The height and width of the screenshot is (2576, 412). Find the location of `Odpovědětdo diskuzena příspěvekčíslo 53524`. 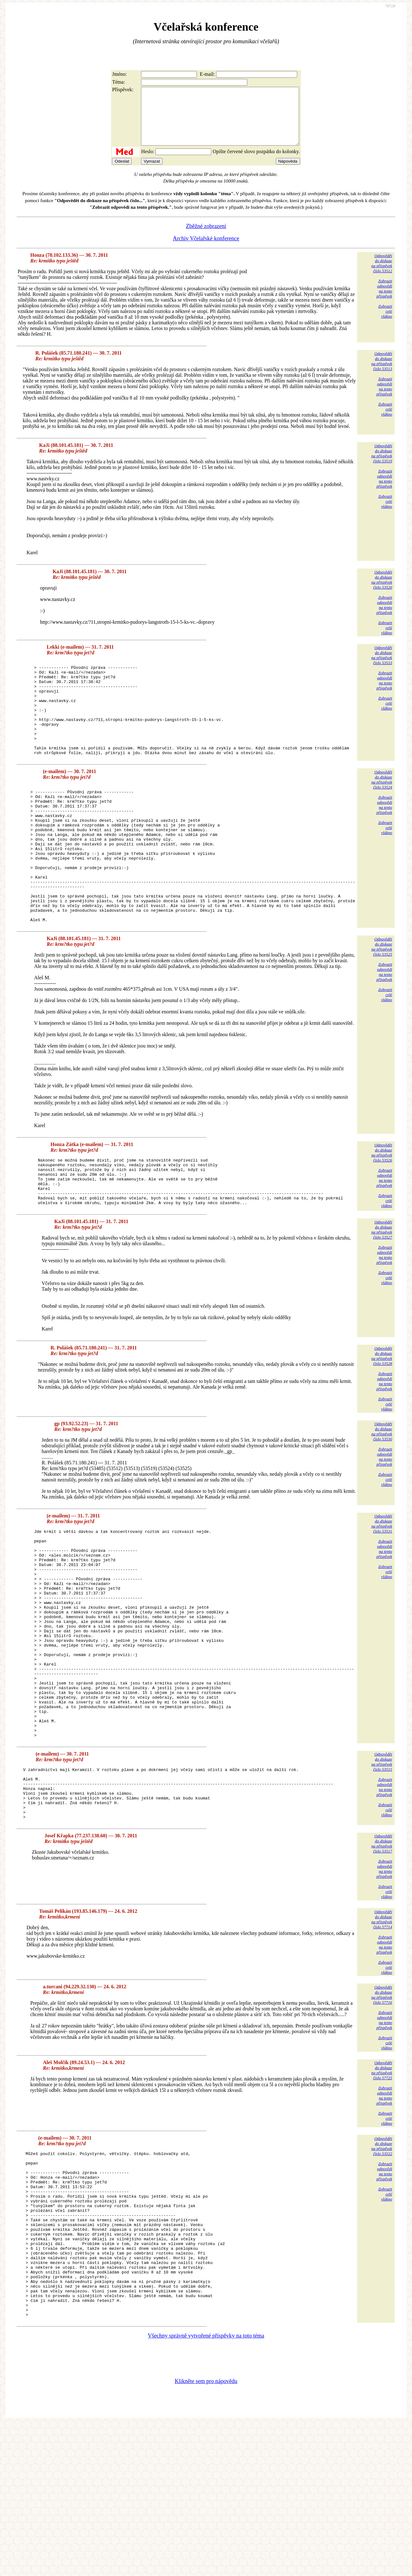

Odpovědětdo diskuzena příspěvekčíslo 53524 is located at coordinates (381, 810).